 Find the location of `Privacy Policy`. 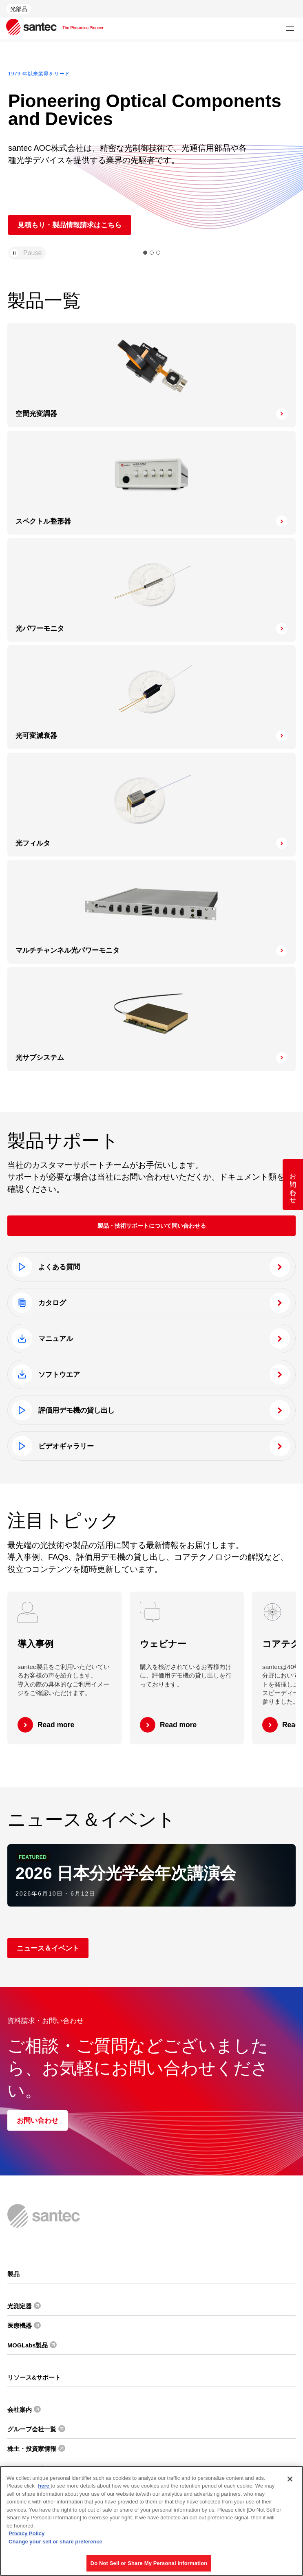

Privacy Policy is located at coordinates (26, 2533).